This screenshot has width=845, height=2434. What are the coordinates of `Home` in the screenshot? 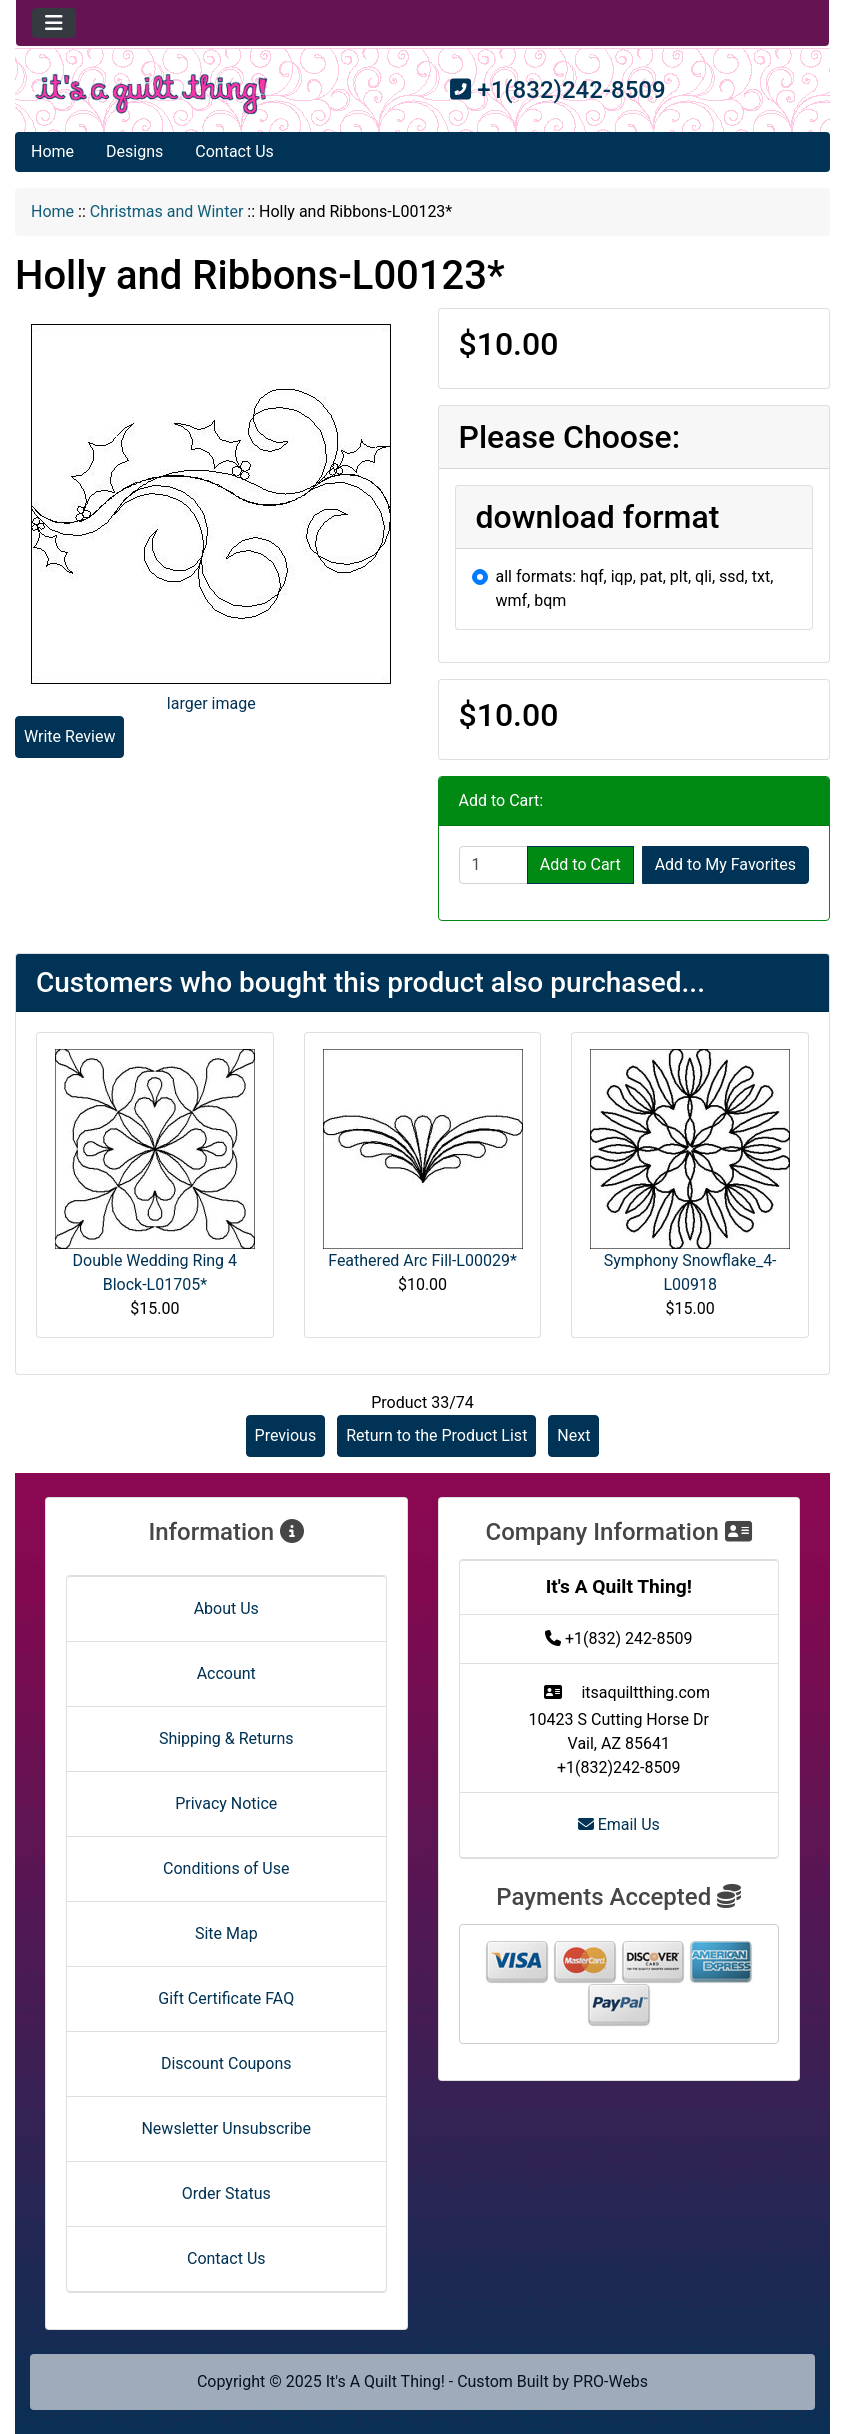 It's located at (52, 151).